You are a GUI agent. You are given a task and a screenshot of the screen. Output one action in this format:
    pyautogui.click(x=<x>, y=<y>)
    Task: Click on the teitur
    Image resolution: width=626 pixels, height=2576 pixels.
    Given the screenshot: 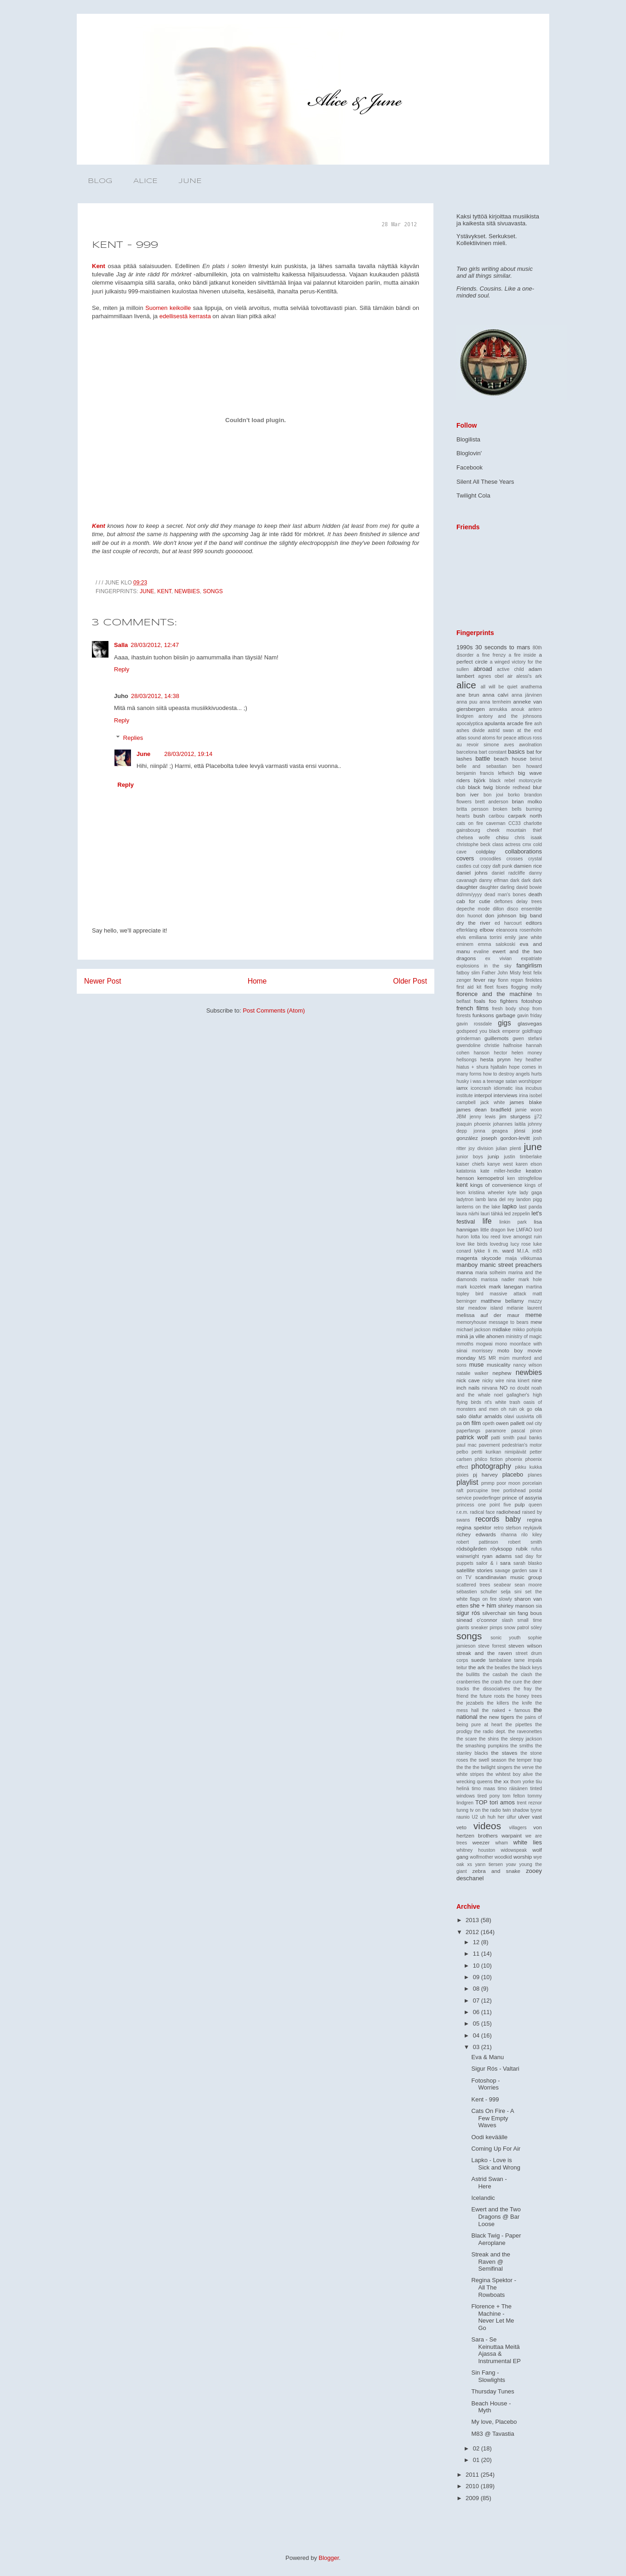 What is the action you would take?
    pyautogui.click(x=461, y=1667)
    